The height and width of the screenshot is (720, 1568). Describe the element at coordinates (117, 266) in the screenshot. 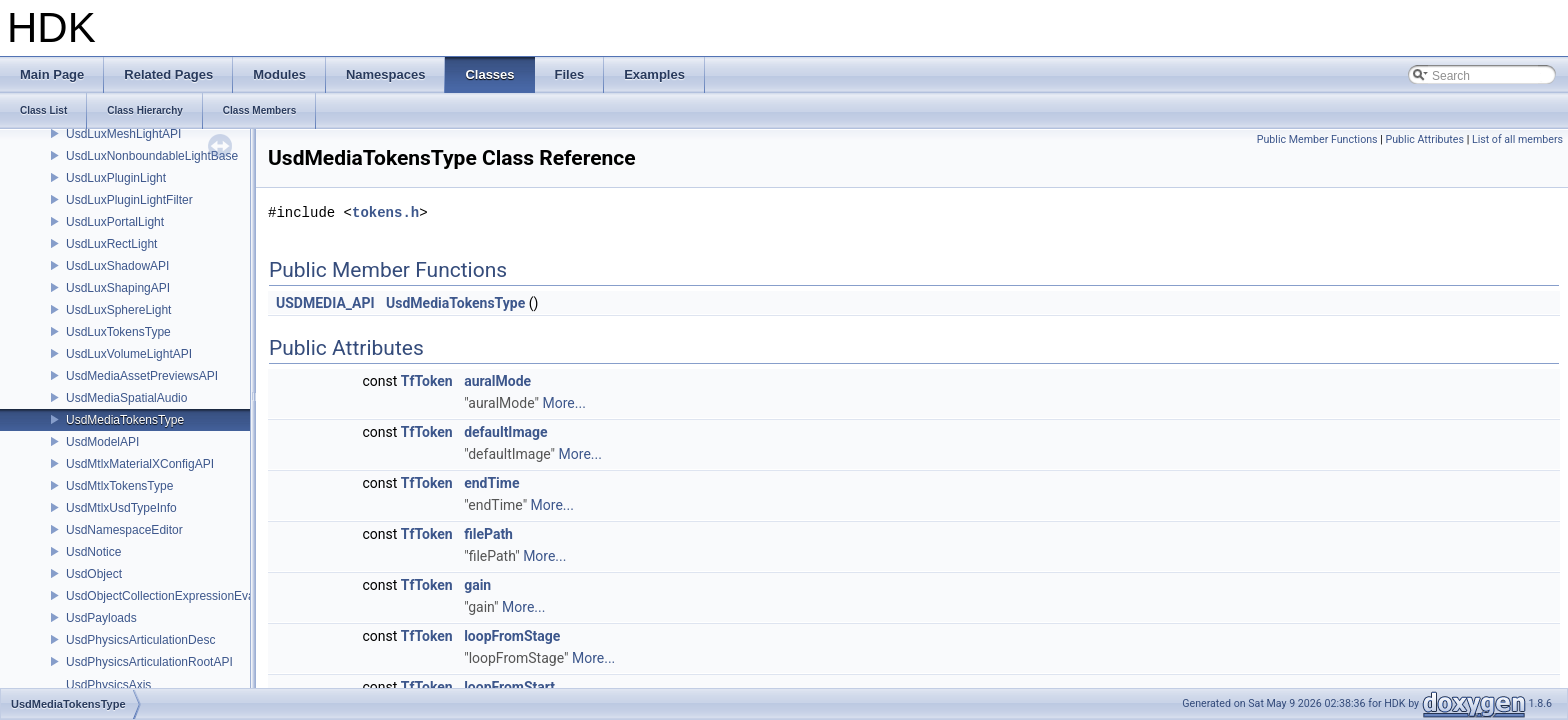

I see `UsdLuxShadowAPI` at that location.